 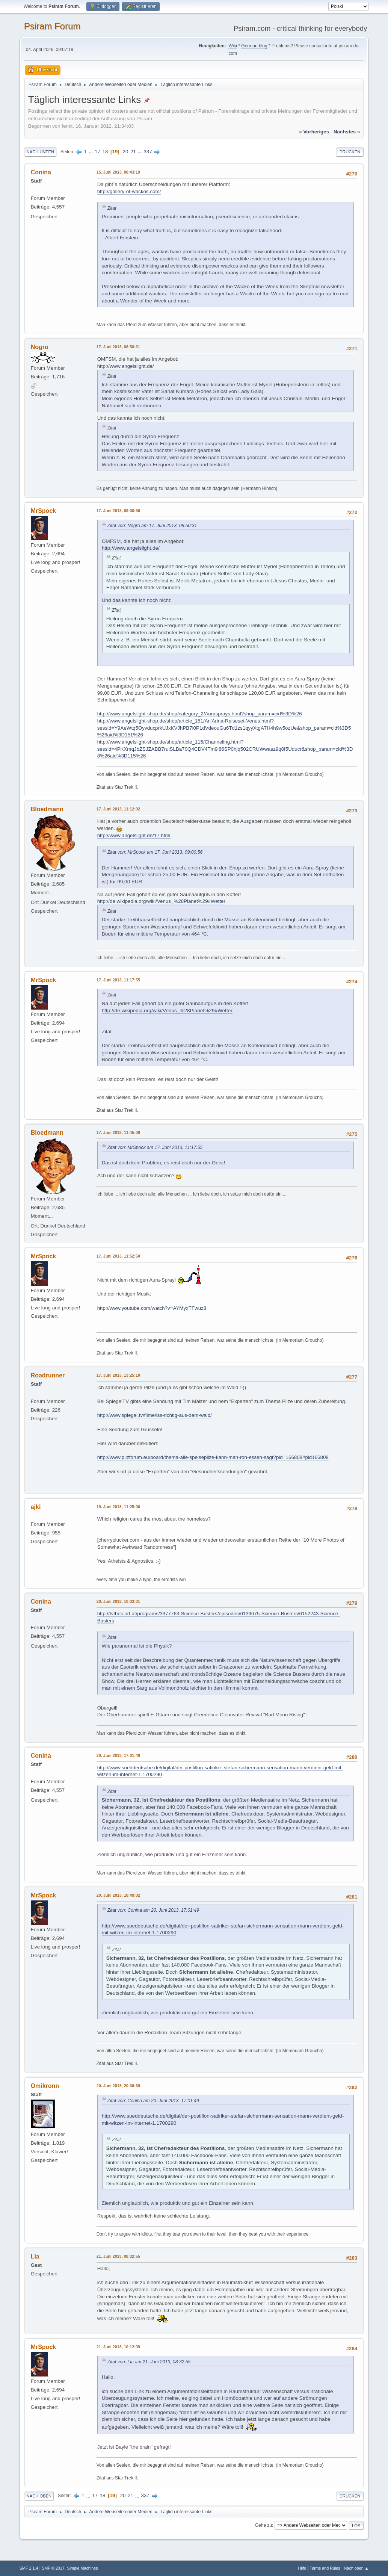 What do you see at coordinates (118, 1506) in the screenshot?
I see `19. Juni 2013, 11:25:06` at bounding box center [118, 1506].